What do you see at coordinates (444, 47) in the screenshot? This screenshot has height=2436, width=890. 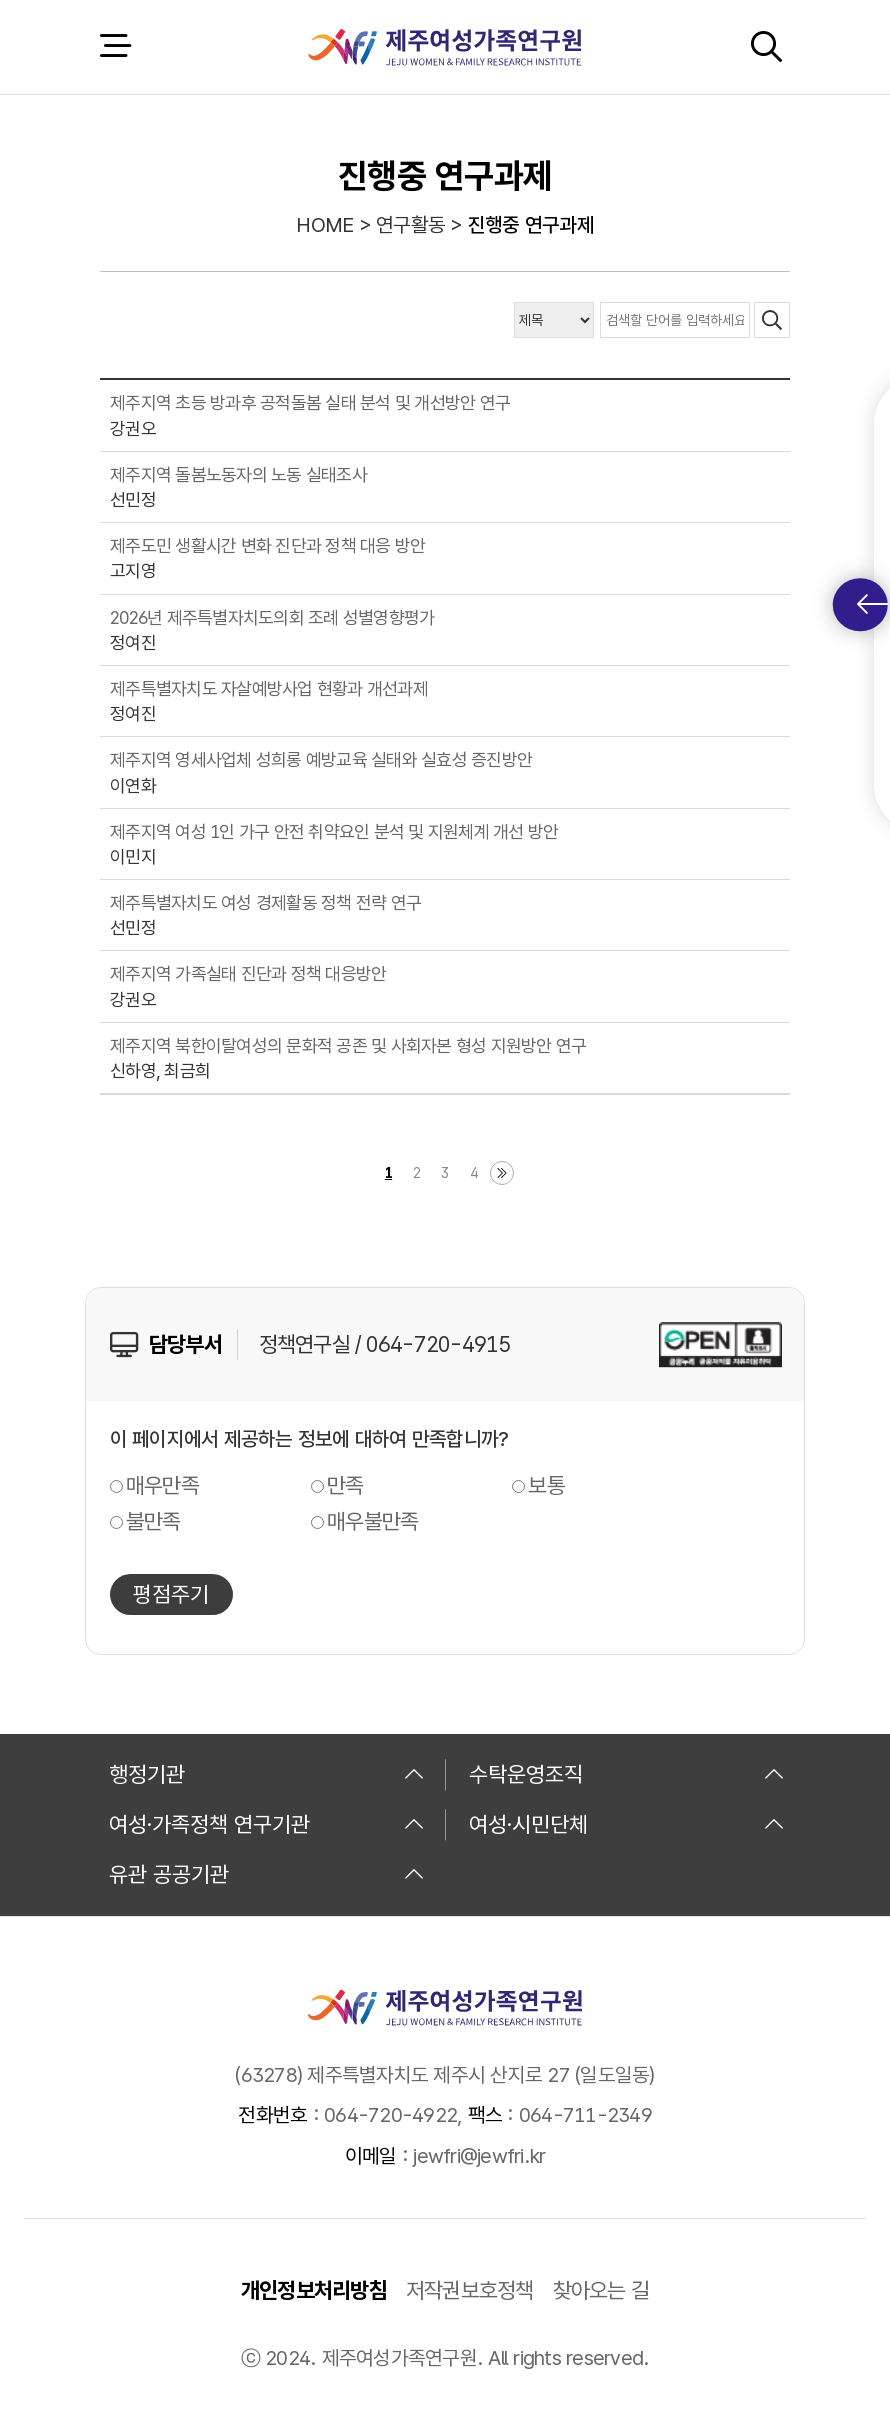 I see `제주여성가족연구원` at bounding box center [444, 47].